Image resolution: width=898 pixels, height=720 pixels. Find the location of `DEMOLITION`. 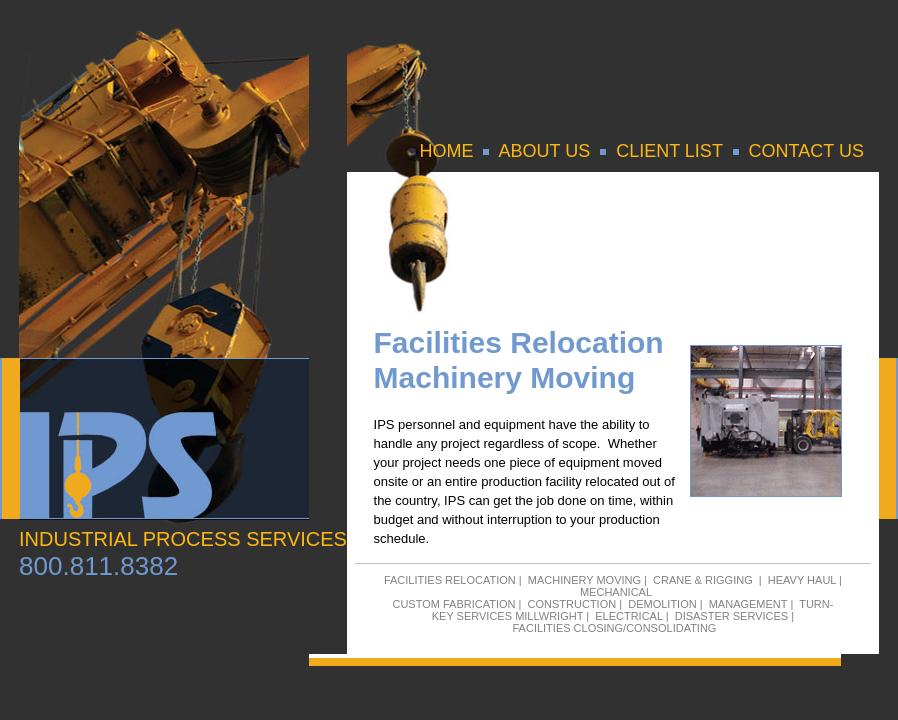

DEMOLITION is located at coordinates (662, 604).